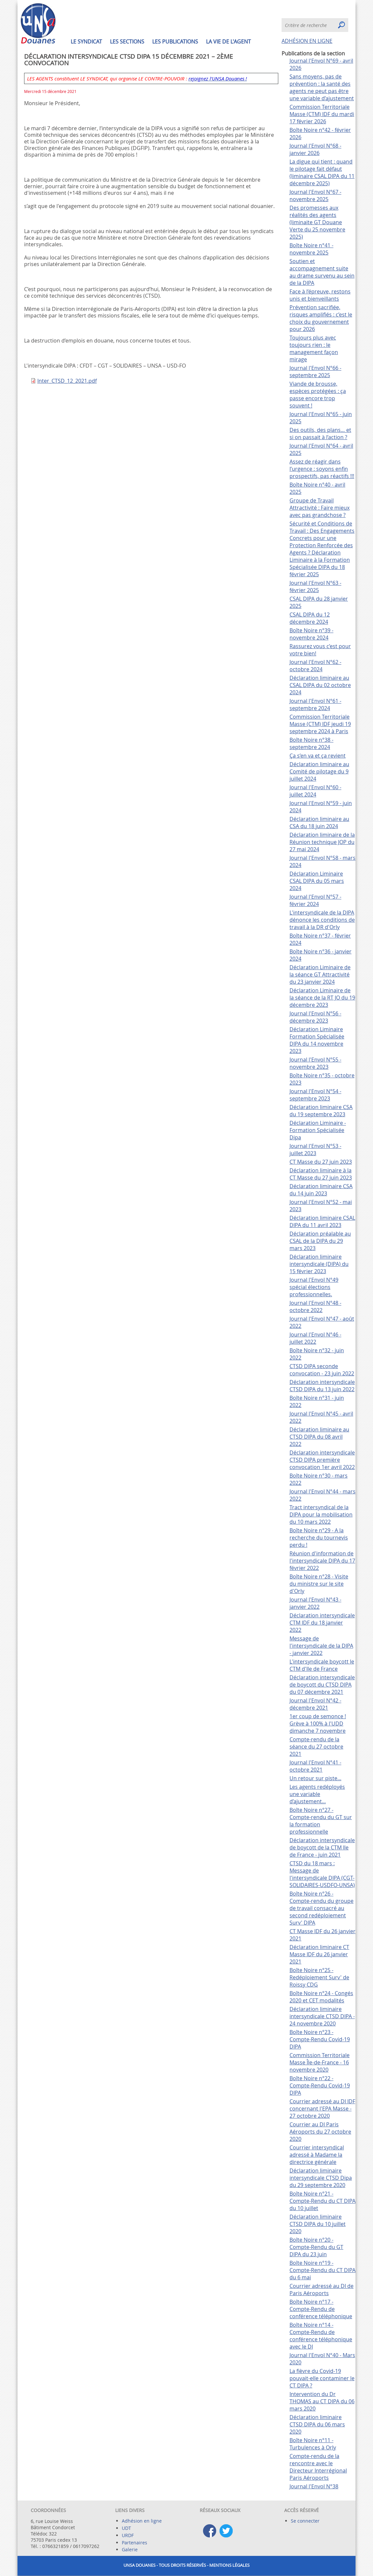  Describe the element at coordinates (320, 2335) in the screenshot. I see `Boîte Noire n°14 - Compte-Rendu de conférence téléphonique avec le DI` at that location.